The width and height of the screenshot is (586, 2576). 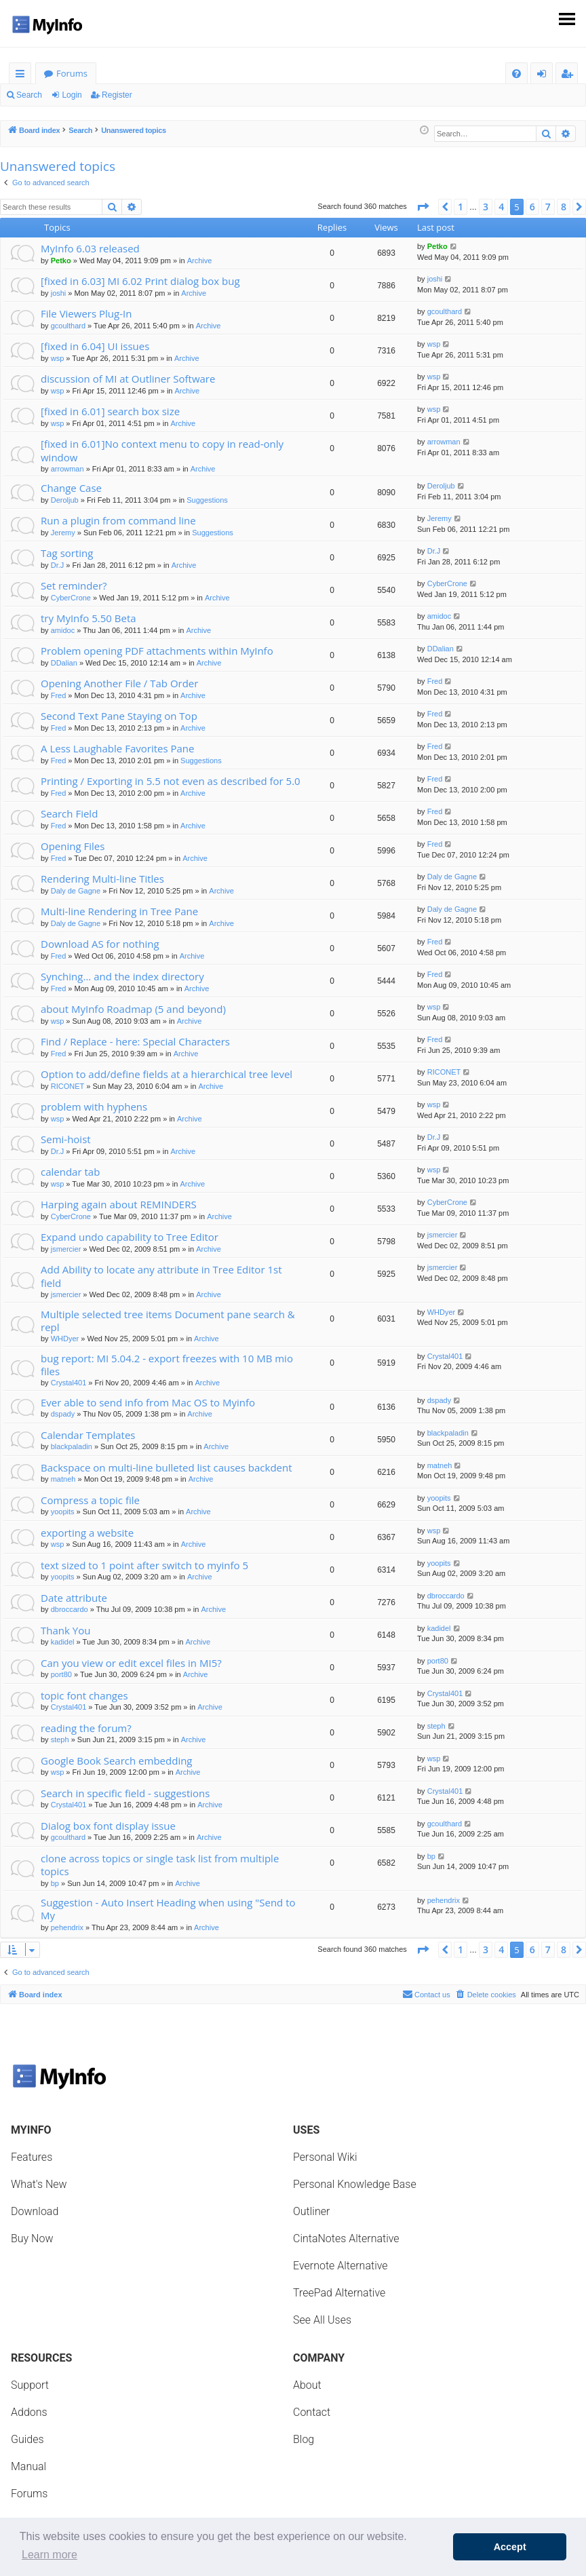 What do you see at coordinates (168, 1320) in the screenshot?
I see `Multiple selected tree items Document pane search & repl` at bounding box center [168, 1320].